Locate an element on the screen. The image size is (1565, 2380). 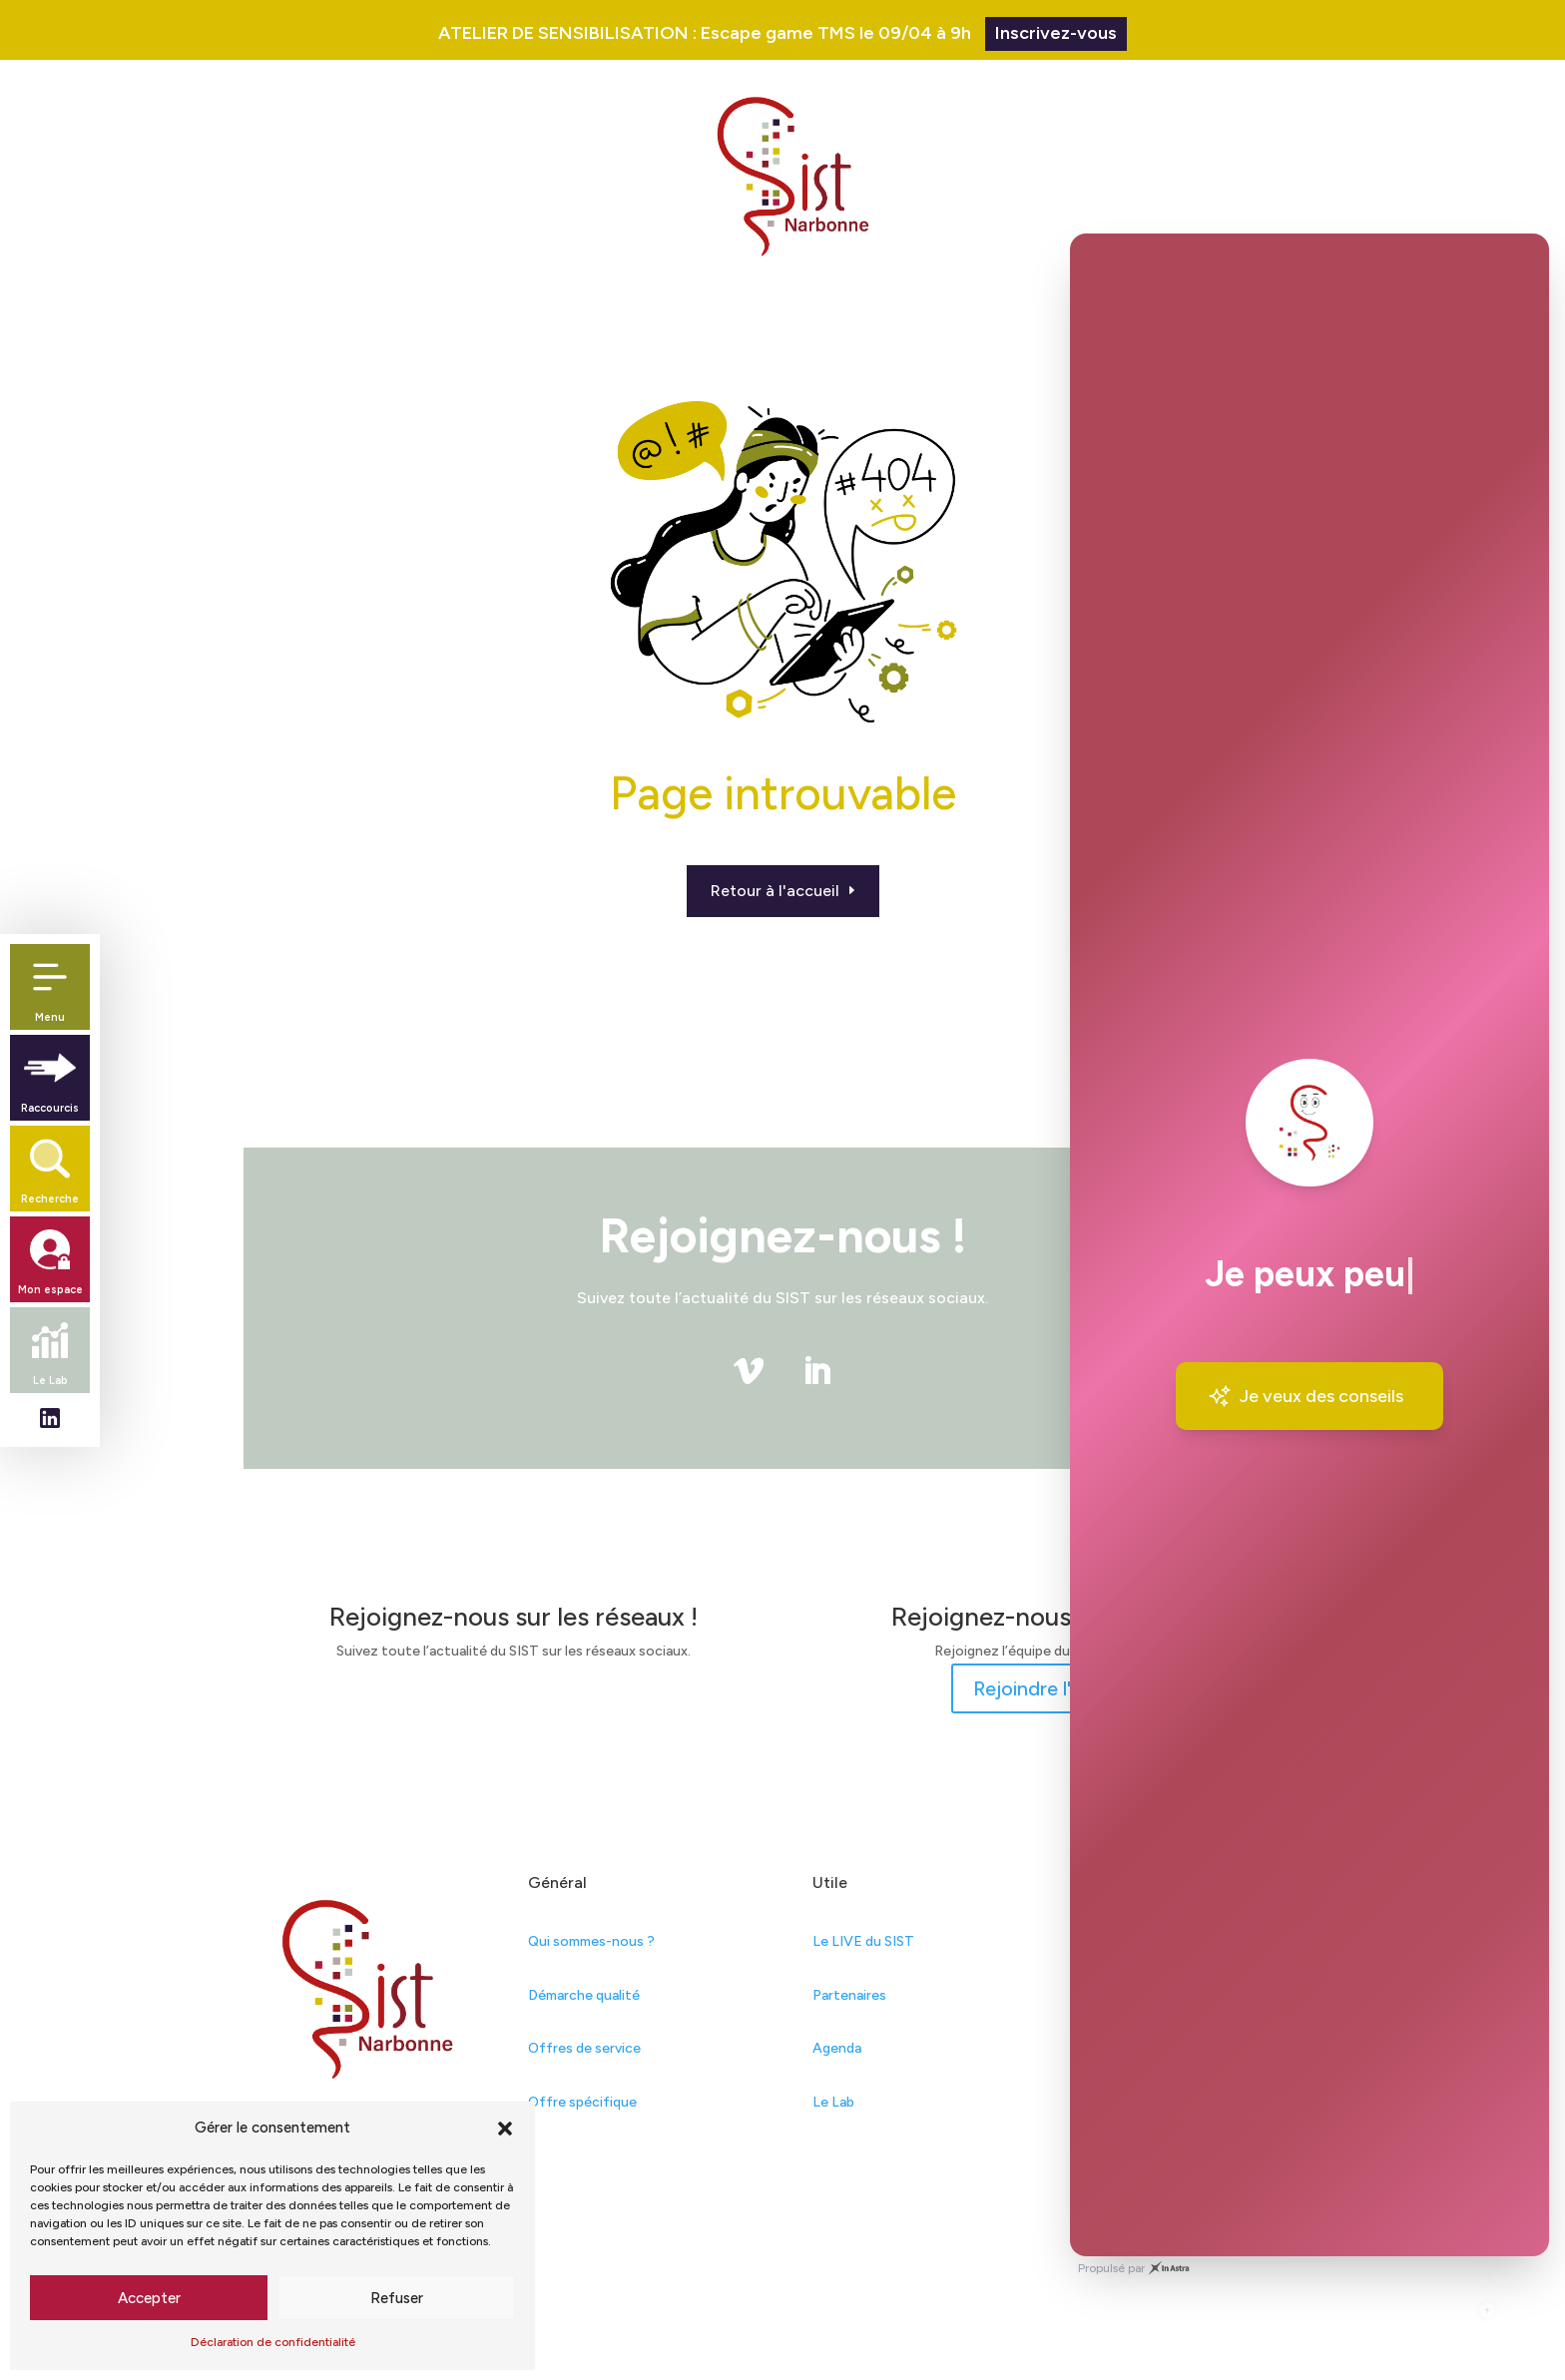
Refuser is located at coordinates (396, 2298).